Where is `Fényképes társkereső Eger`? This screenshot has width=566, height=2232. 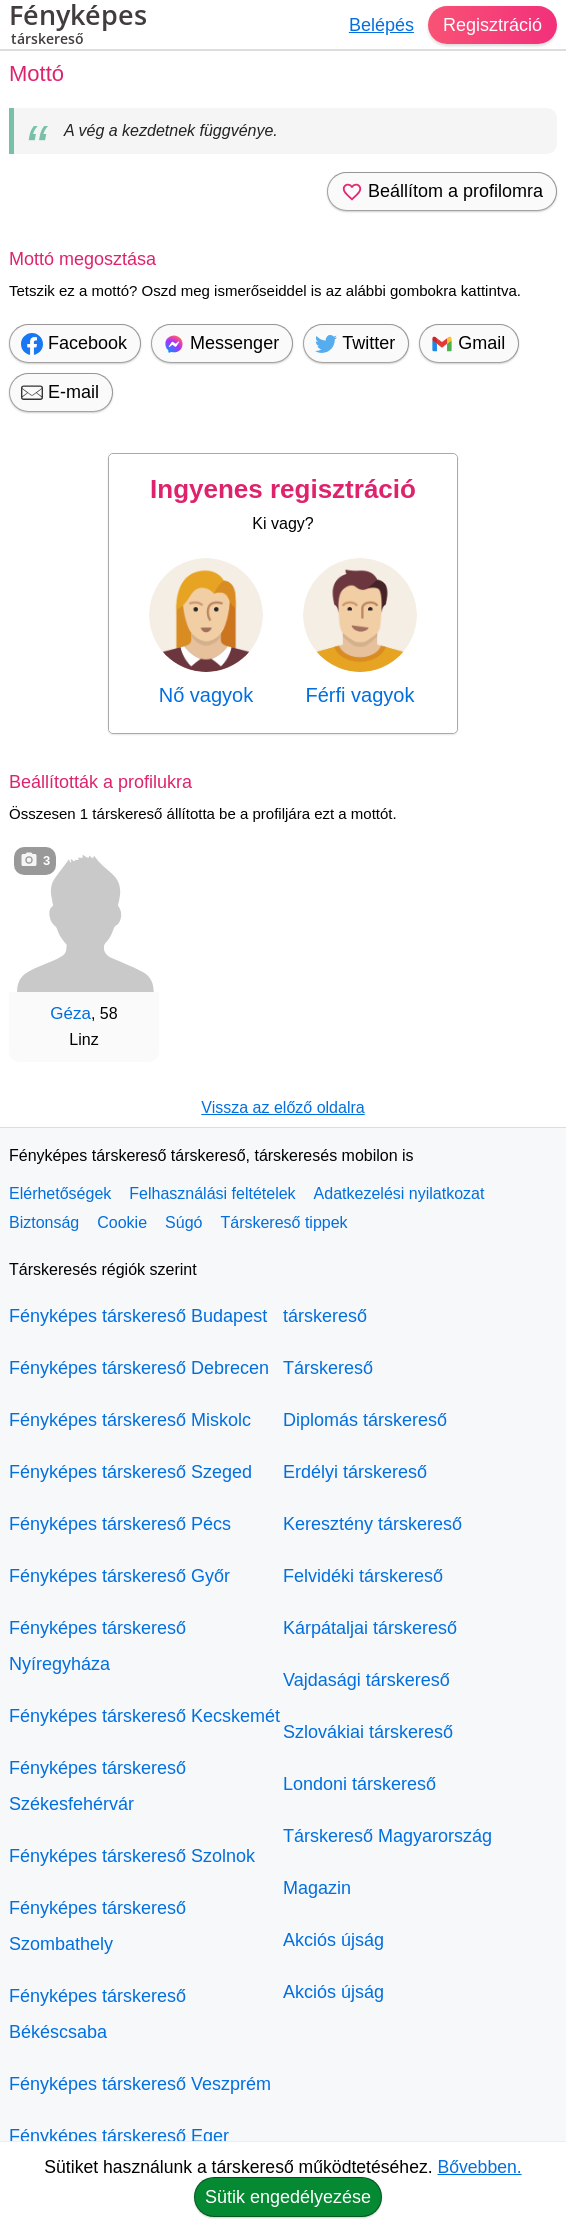
Fényképes társkereső Eger is located at coordinates (119, 2136).